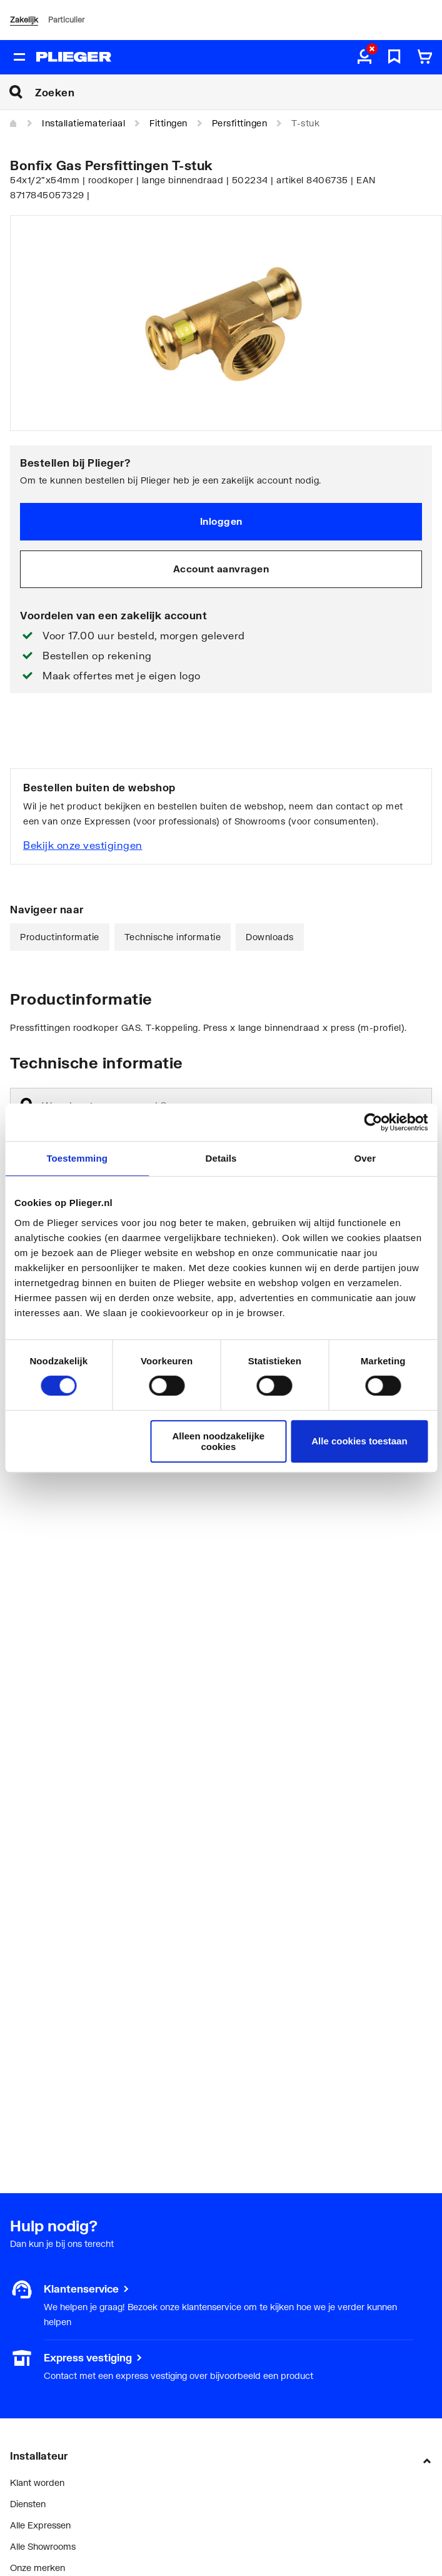 This screenshot has height=2576, width=442. I want to click on Toestemming [tab], so click(77, 1158).